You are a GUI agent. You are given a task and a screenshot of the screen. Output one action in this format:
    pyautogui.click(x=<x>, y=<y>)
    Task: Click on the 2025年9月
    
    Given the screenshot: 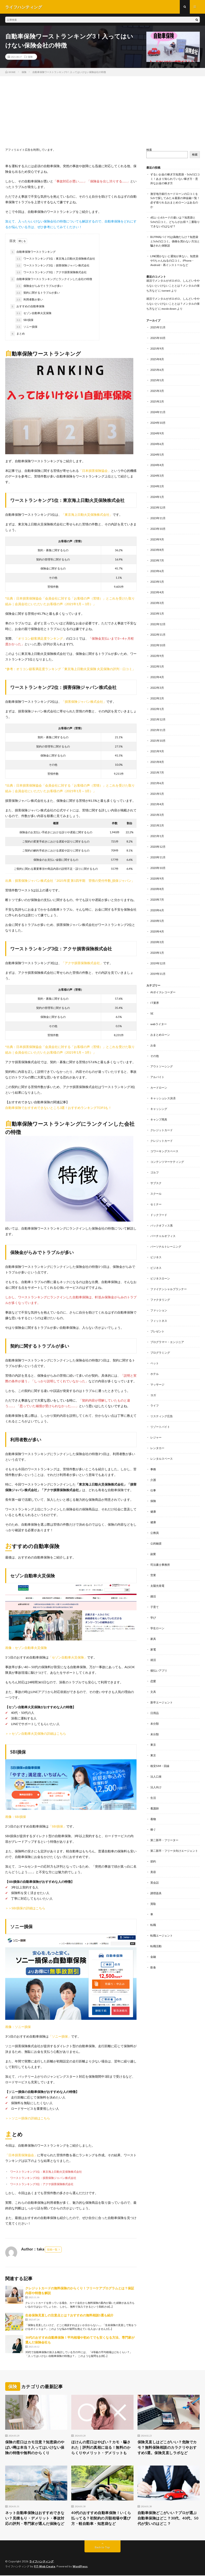 What is the action you would take?
    pyautogui.click(x=157, y=345)
    